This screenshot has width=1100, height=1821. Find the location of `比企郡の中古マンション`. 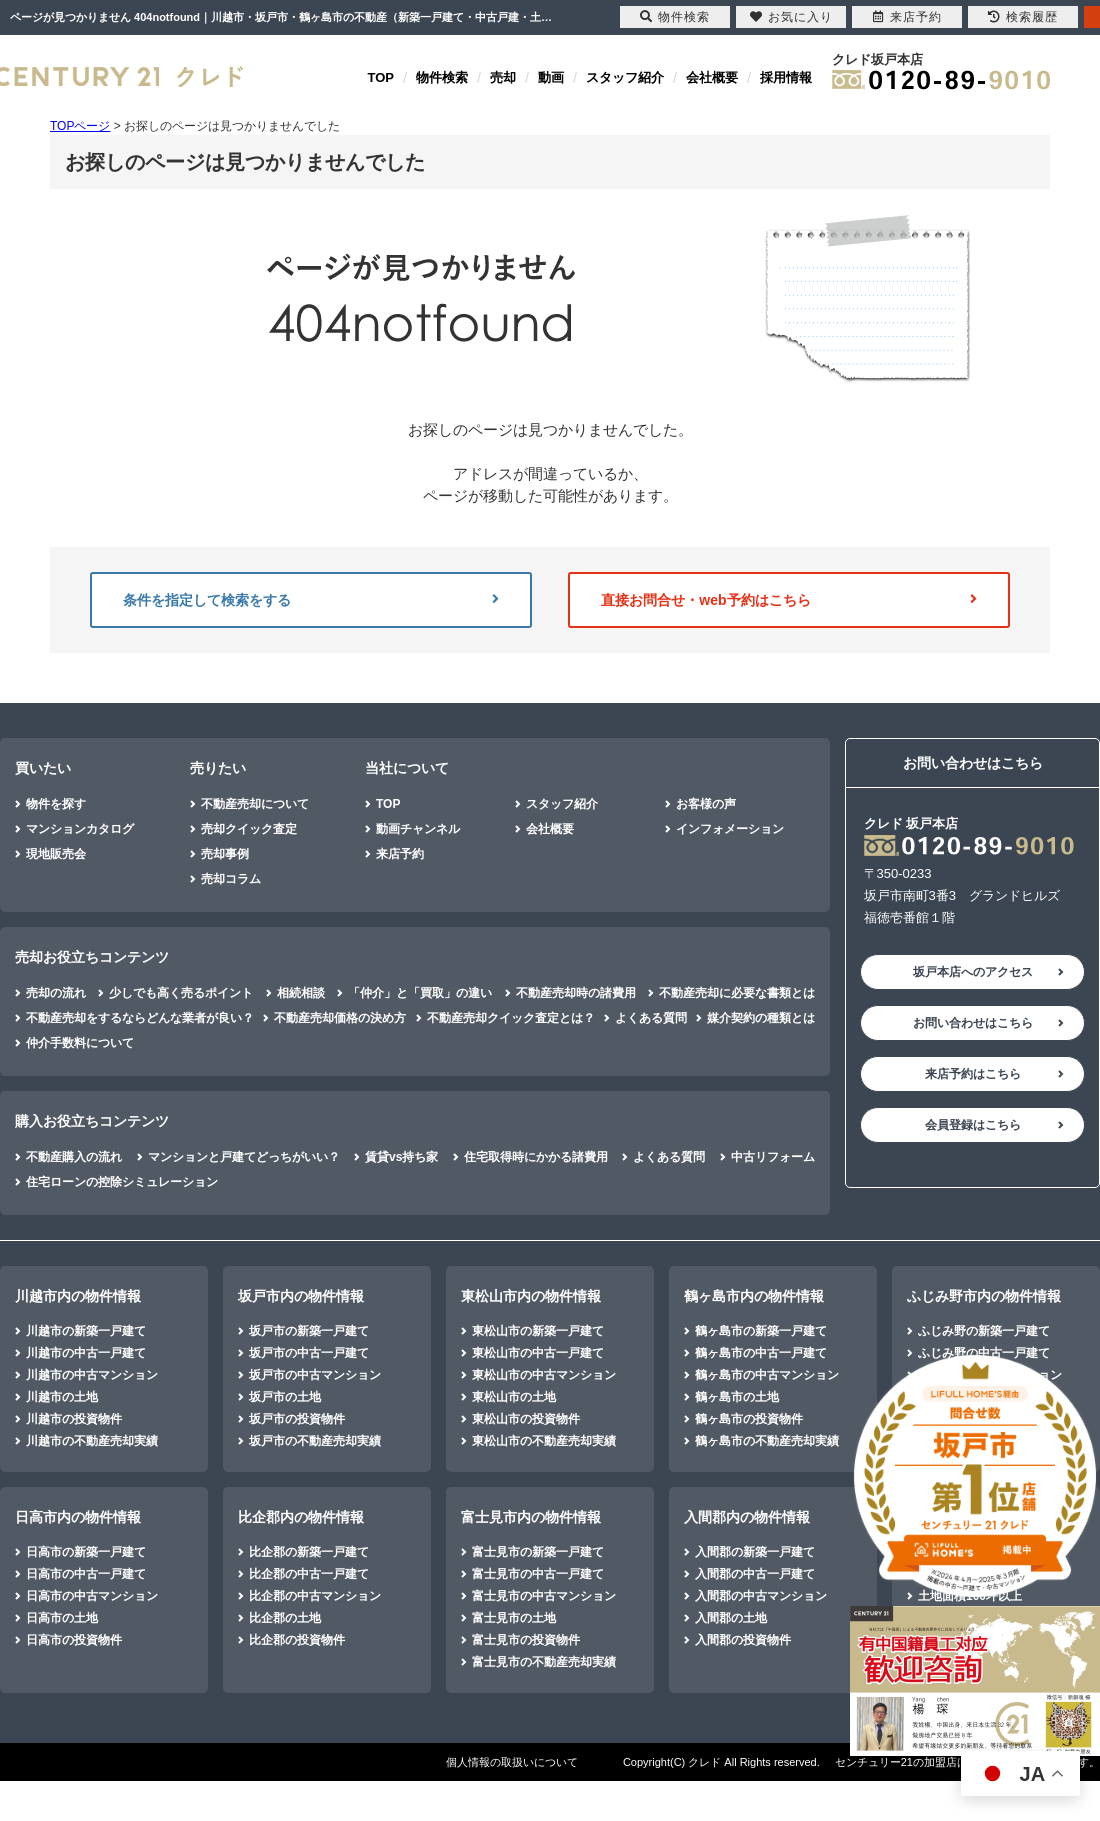

比企郡の中古マンション is located at coordinates (315, 1596).